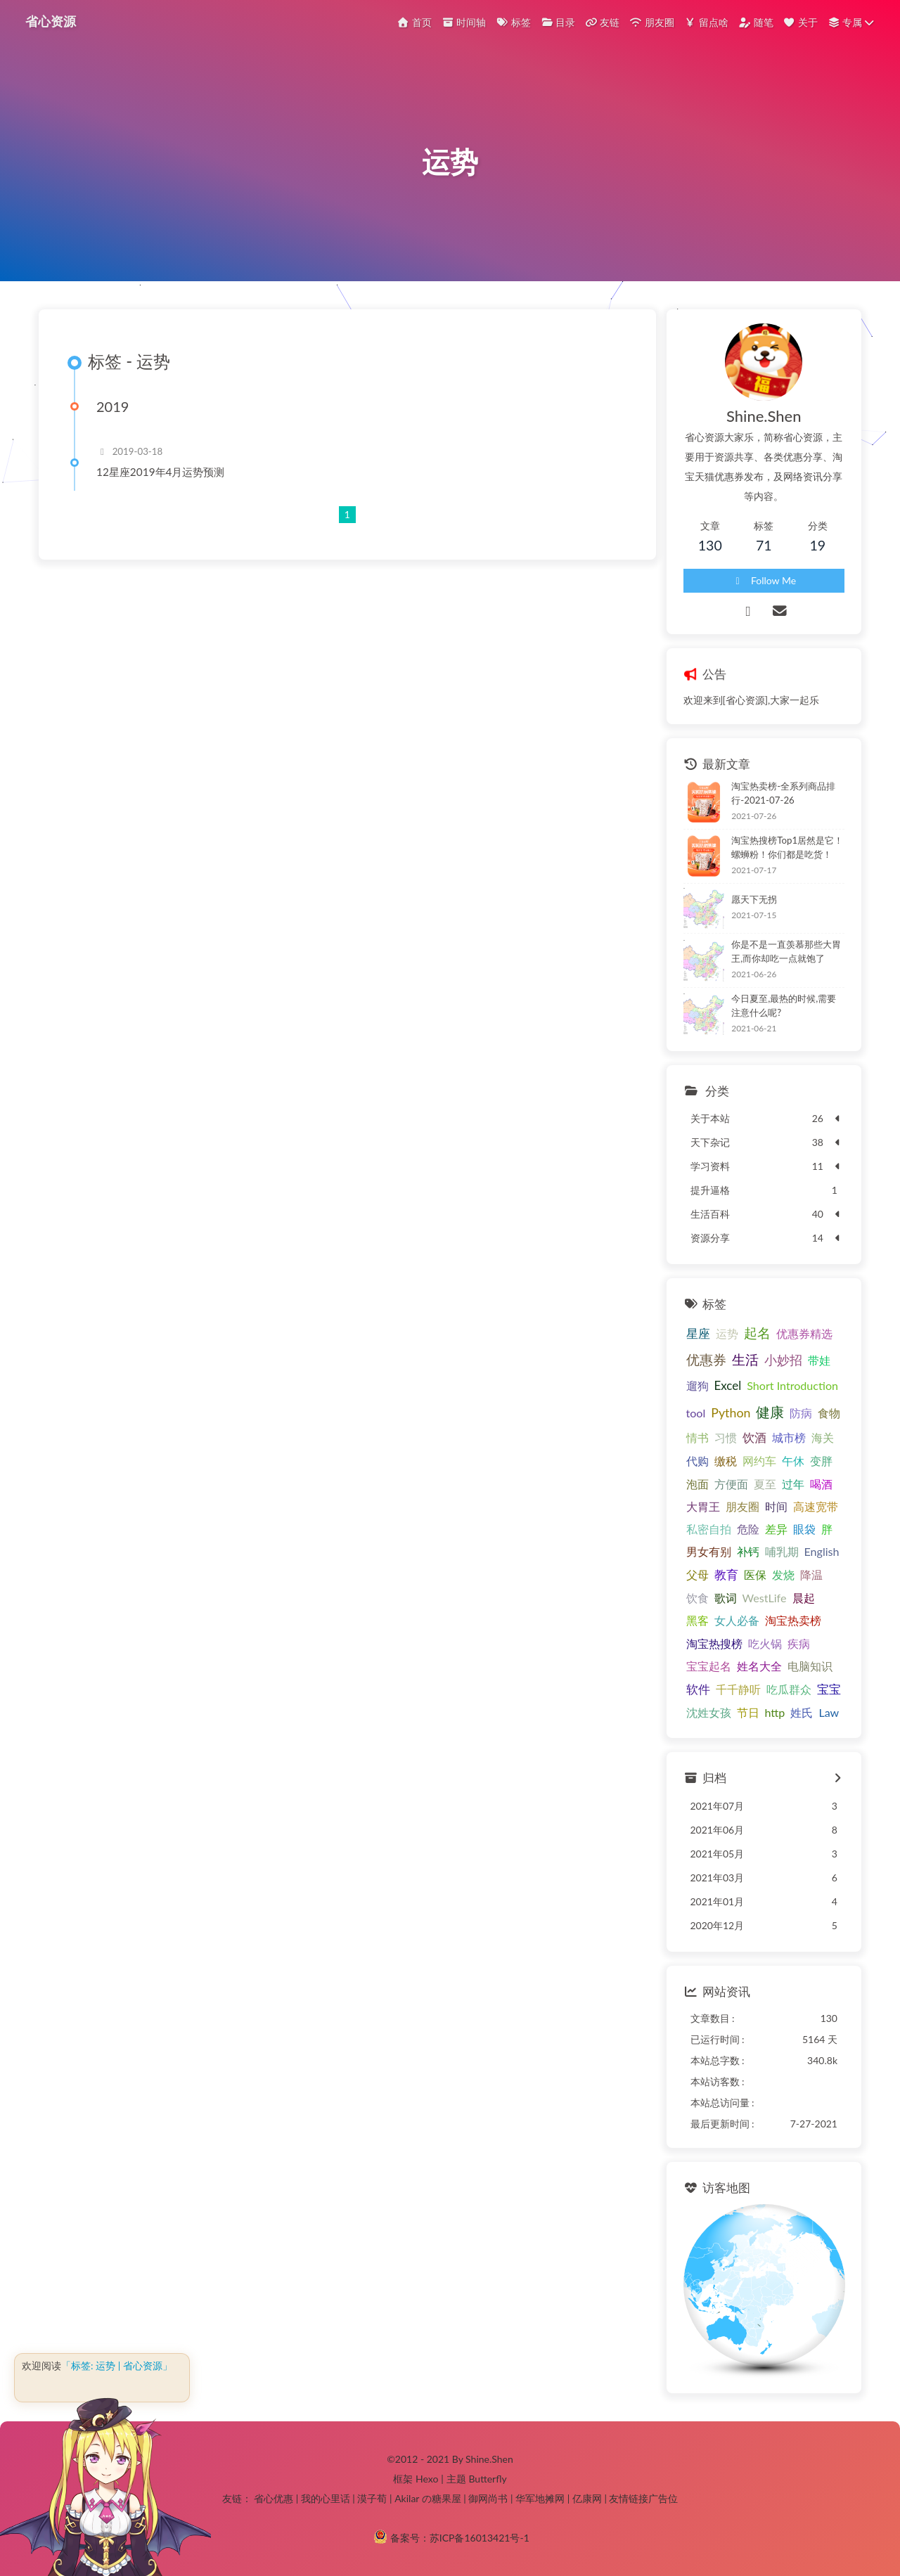  What do you see at coordinates (708, 1528) in the screenshot?
I see `私密自拍` at bounding box center [708, 1528].